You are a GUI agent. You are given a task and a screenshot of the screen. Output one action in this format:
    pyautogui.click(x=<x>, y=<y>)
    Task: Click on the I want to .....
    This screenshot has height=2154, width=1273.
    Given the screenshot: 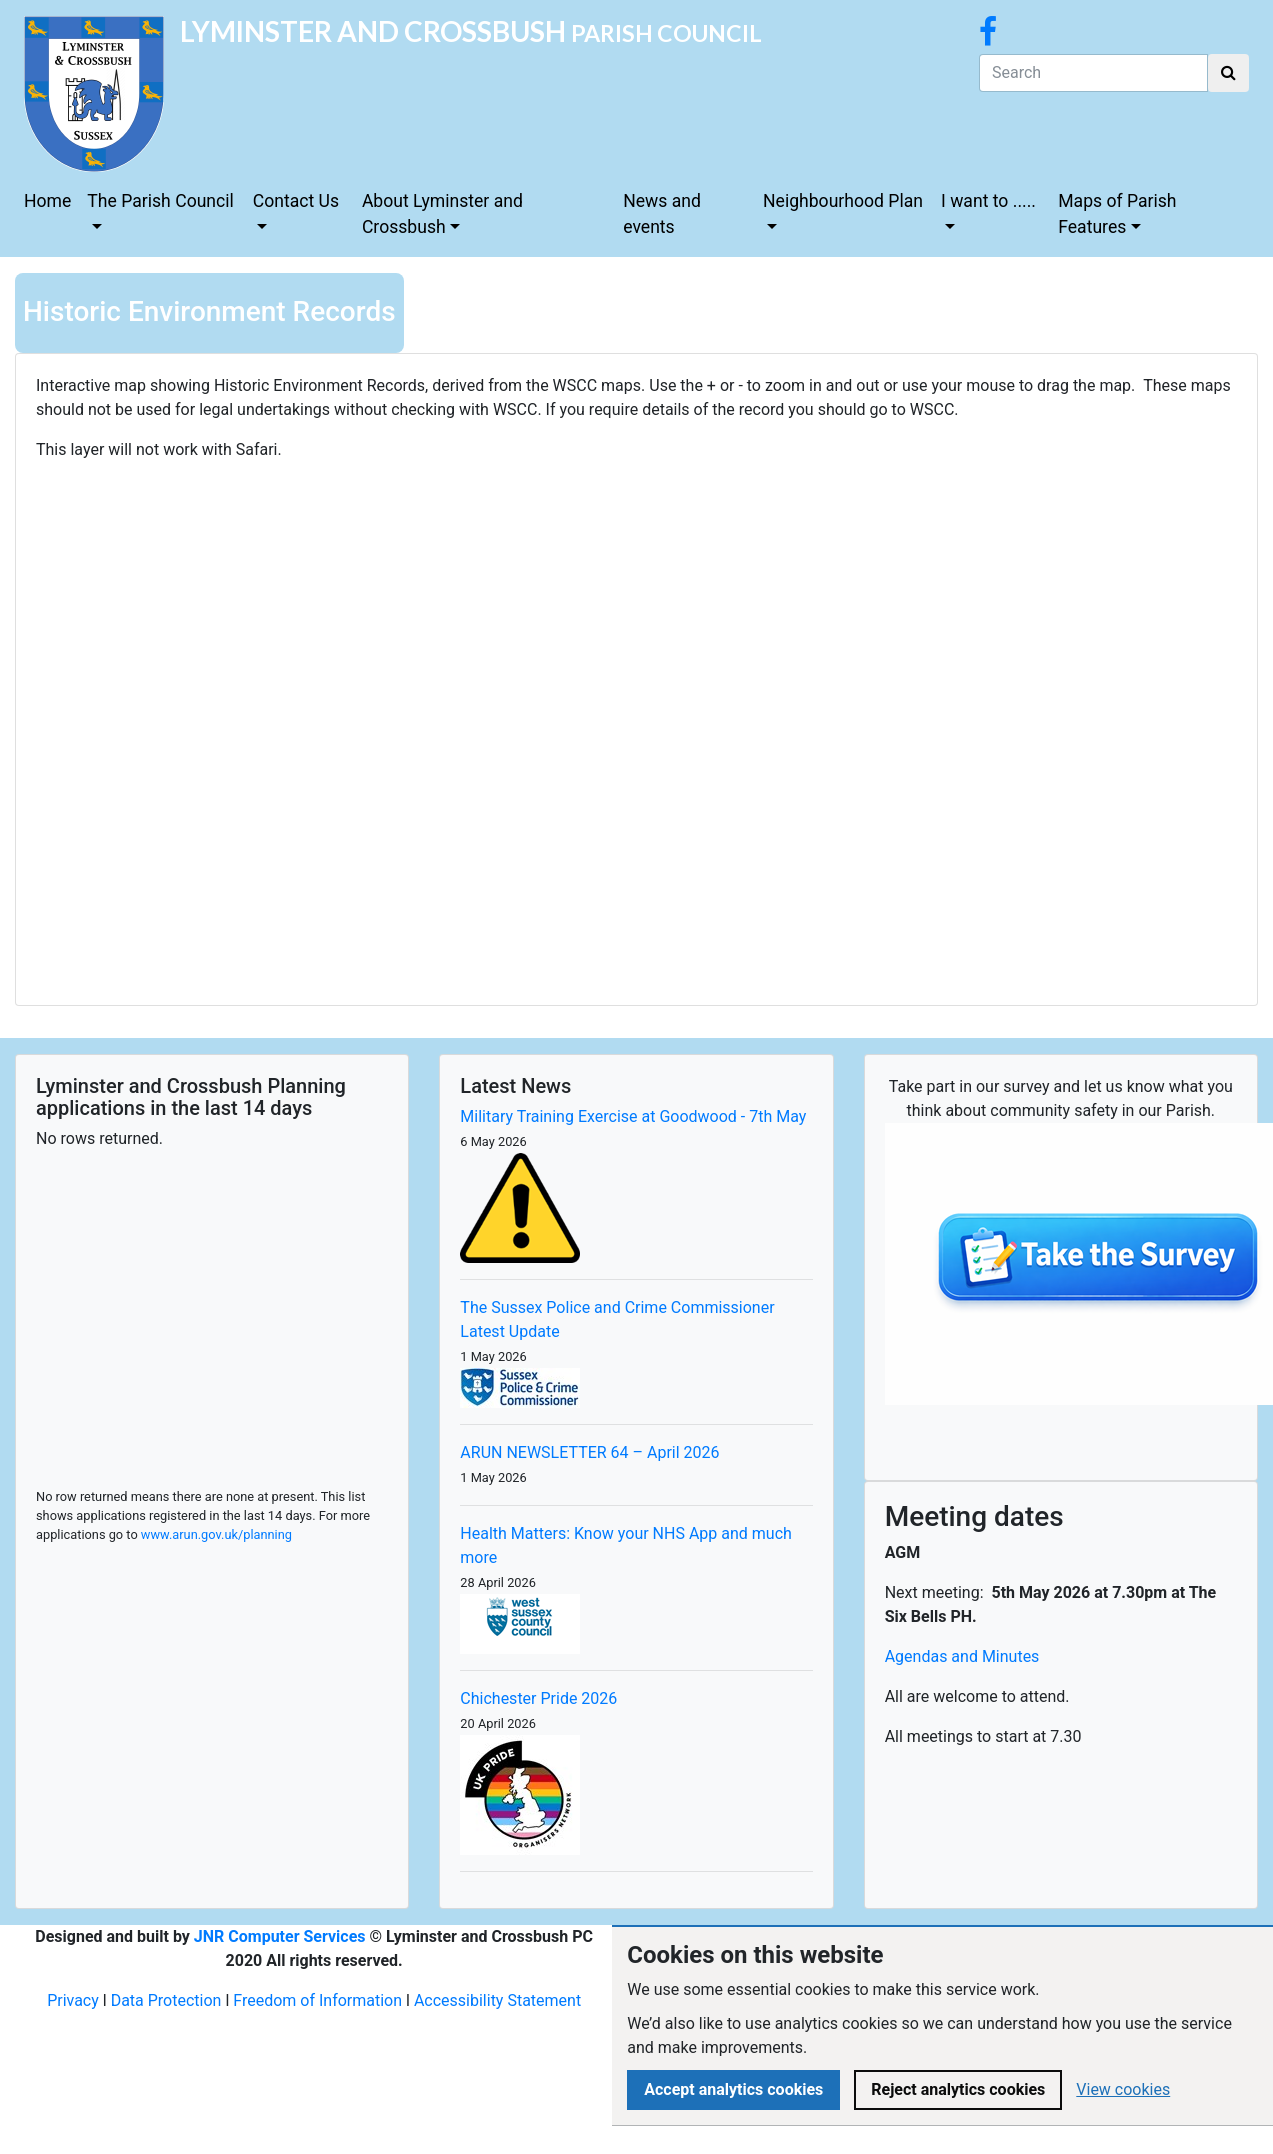 What is the action you would take?
    pyautogui.click(x=988, y=201)
    